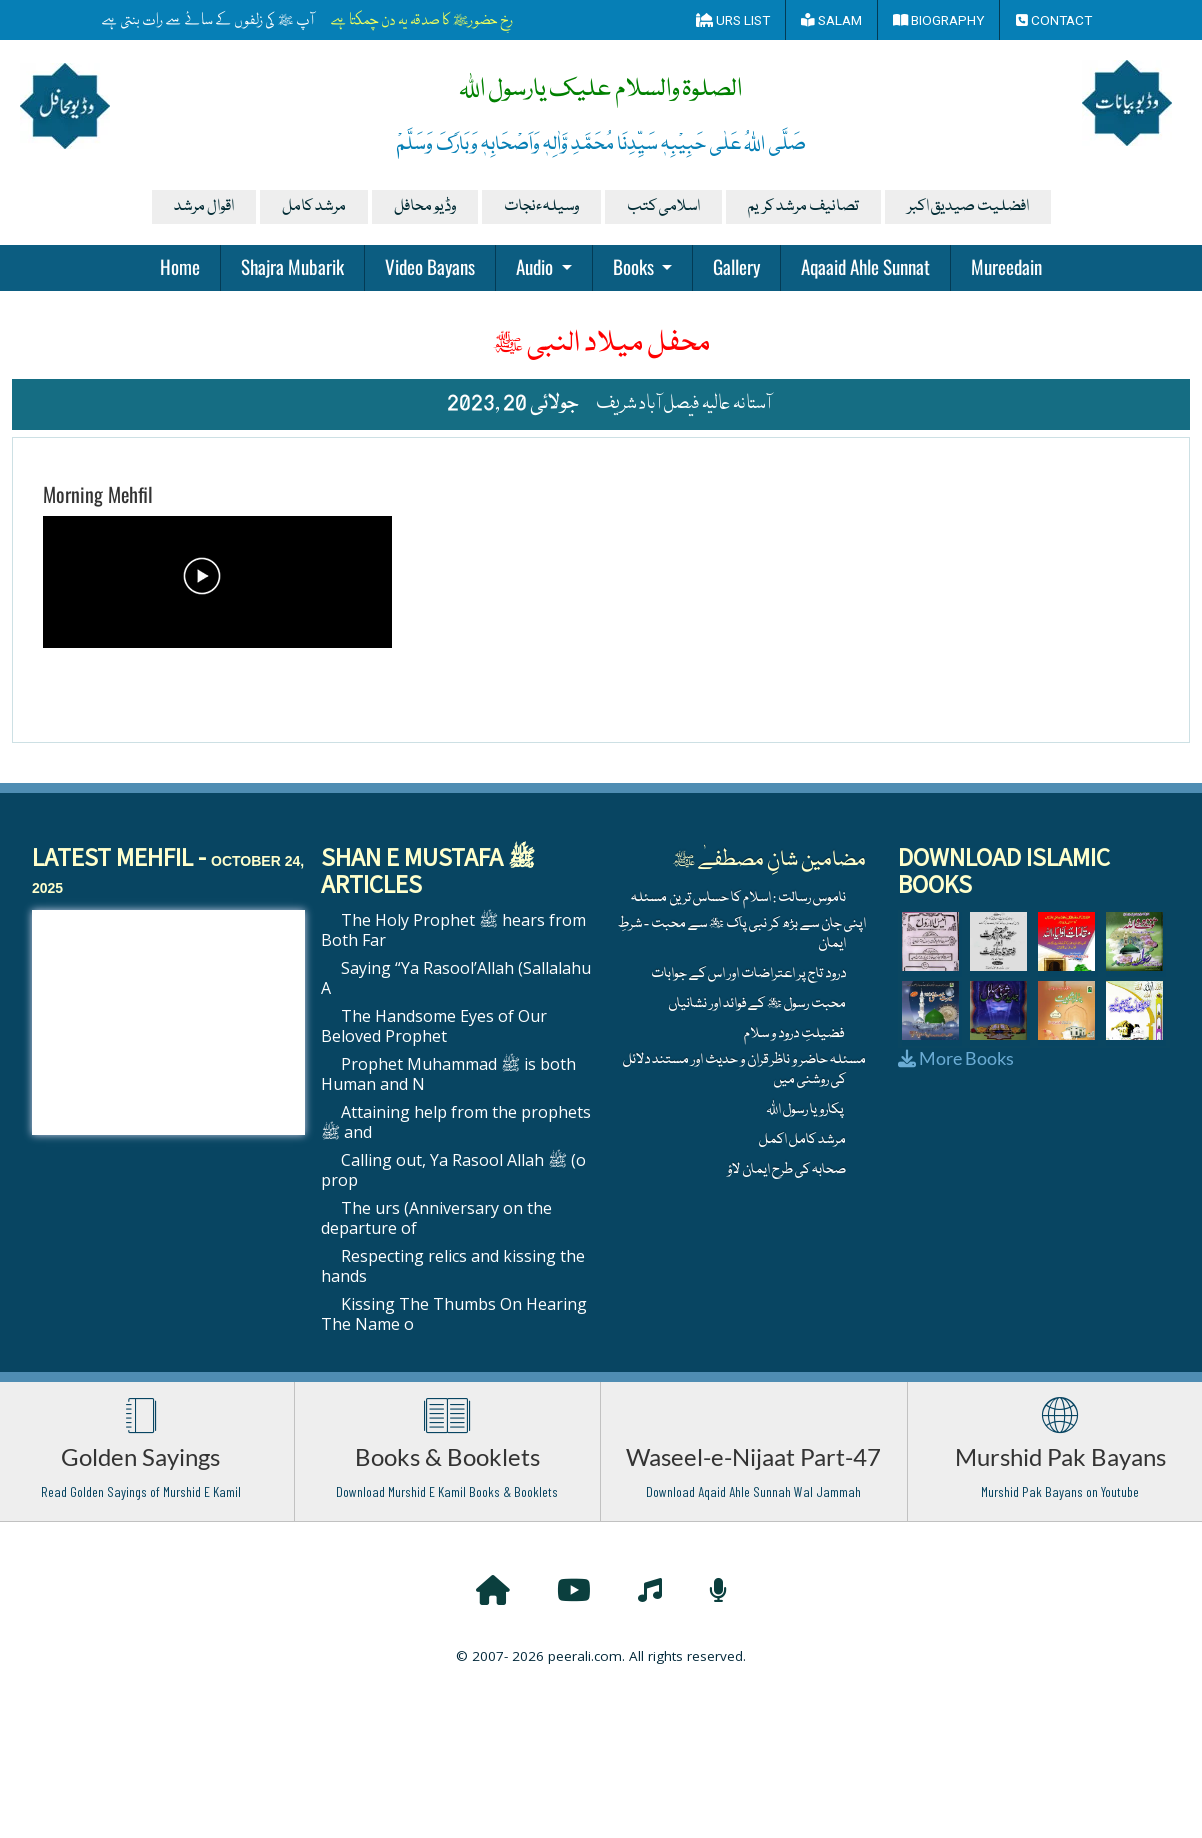  What do you see at coordinates (733, 20) in the screenshot?
I see `Urs List` at bounding box center [733, 20].